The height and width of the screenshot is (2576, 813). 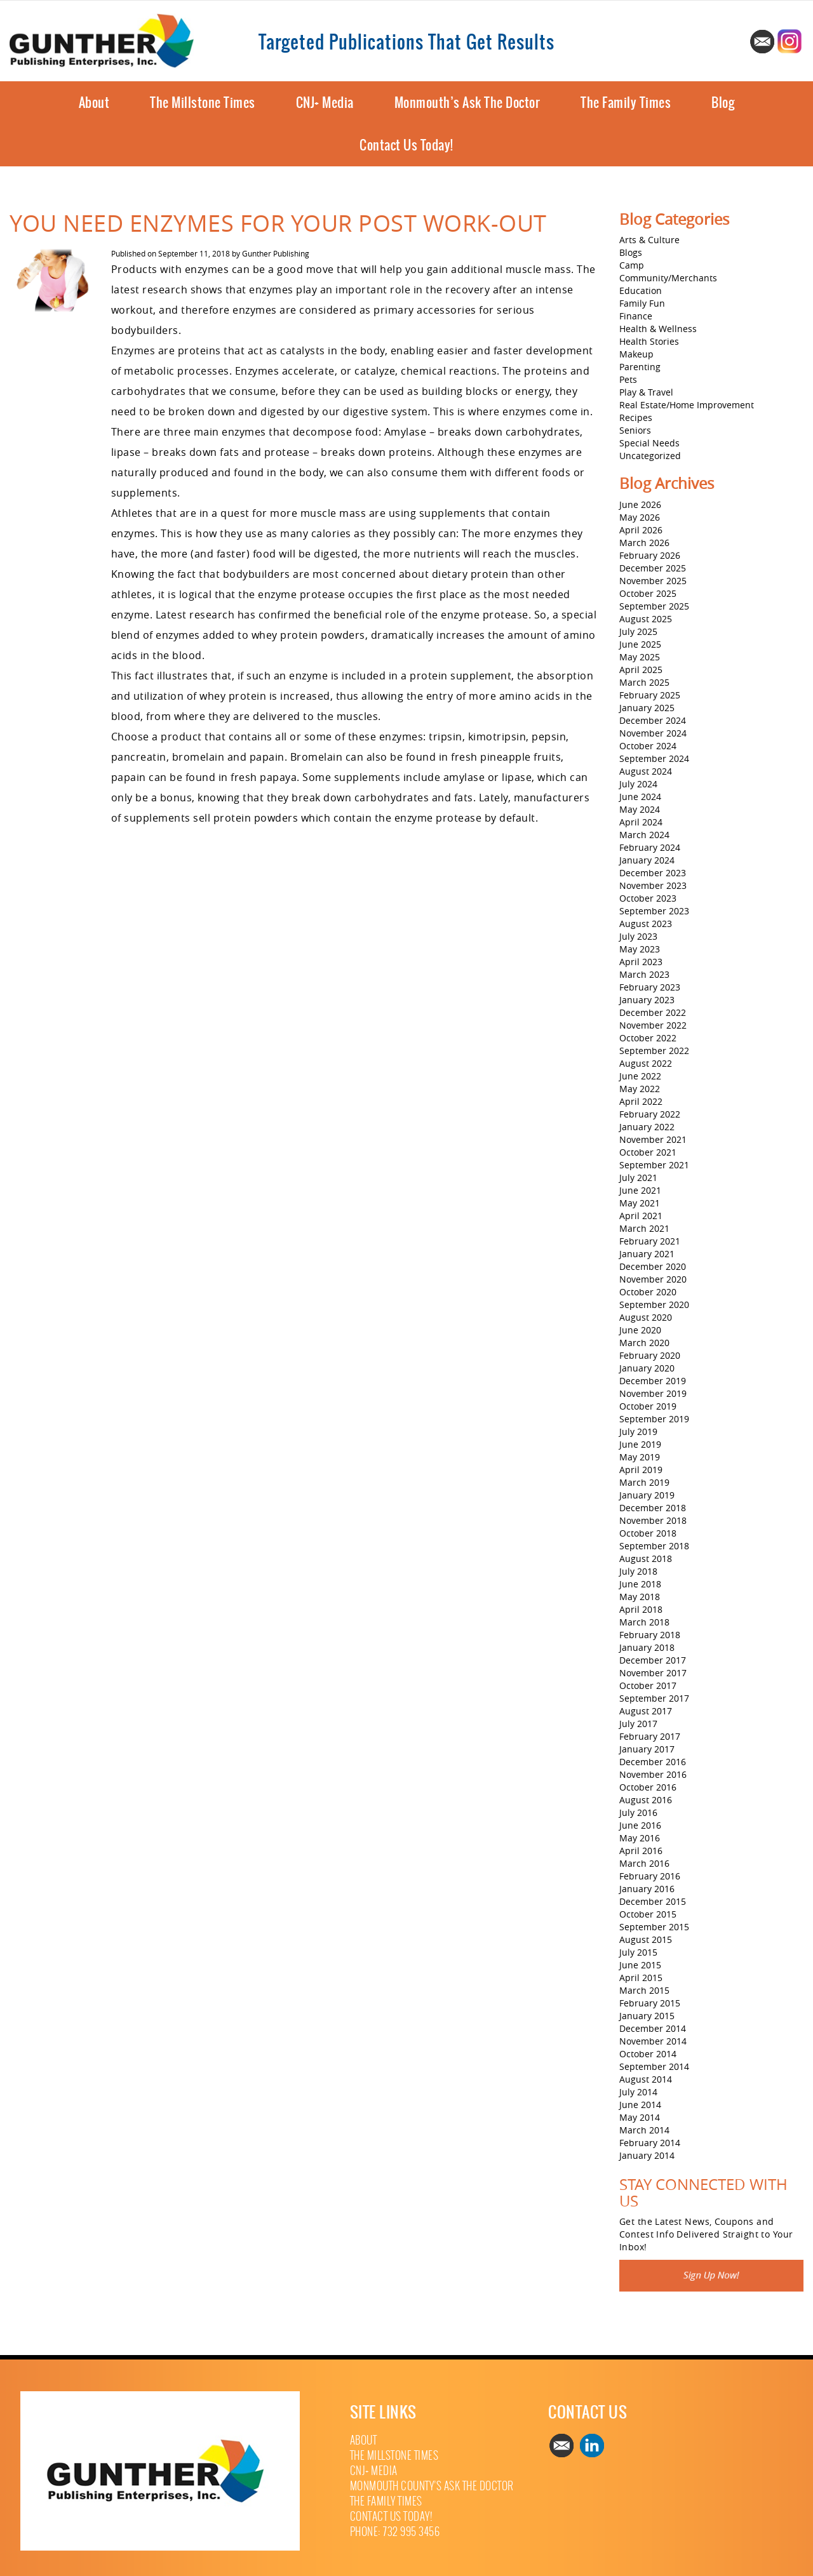 What do you see at coordinates (649, 1876) in the screenshot?
I see `February 2016` at bounding box center [649, 1876].